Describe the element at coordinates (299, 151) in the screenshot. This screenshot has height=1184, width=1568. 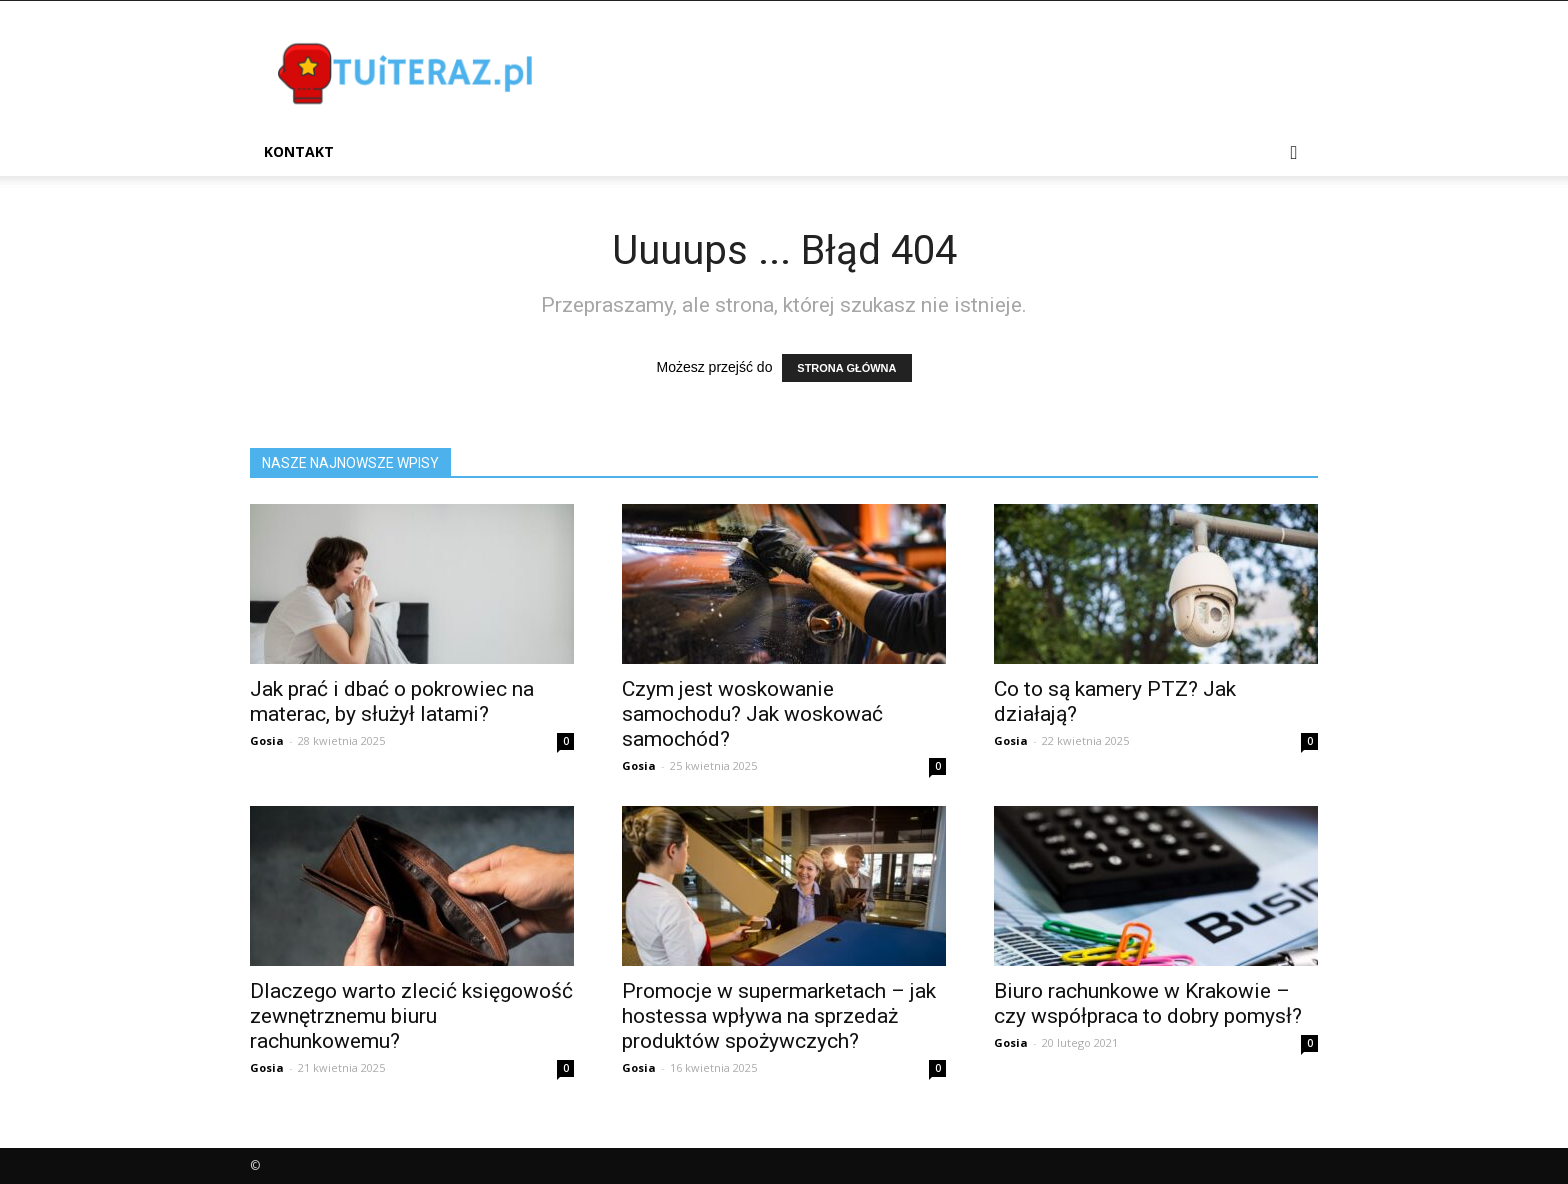
I see `Kontakt` at that location.